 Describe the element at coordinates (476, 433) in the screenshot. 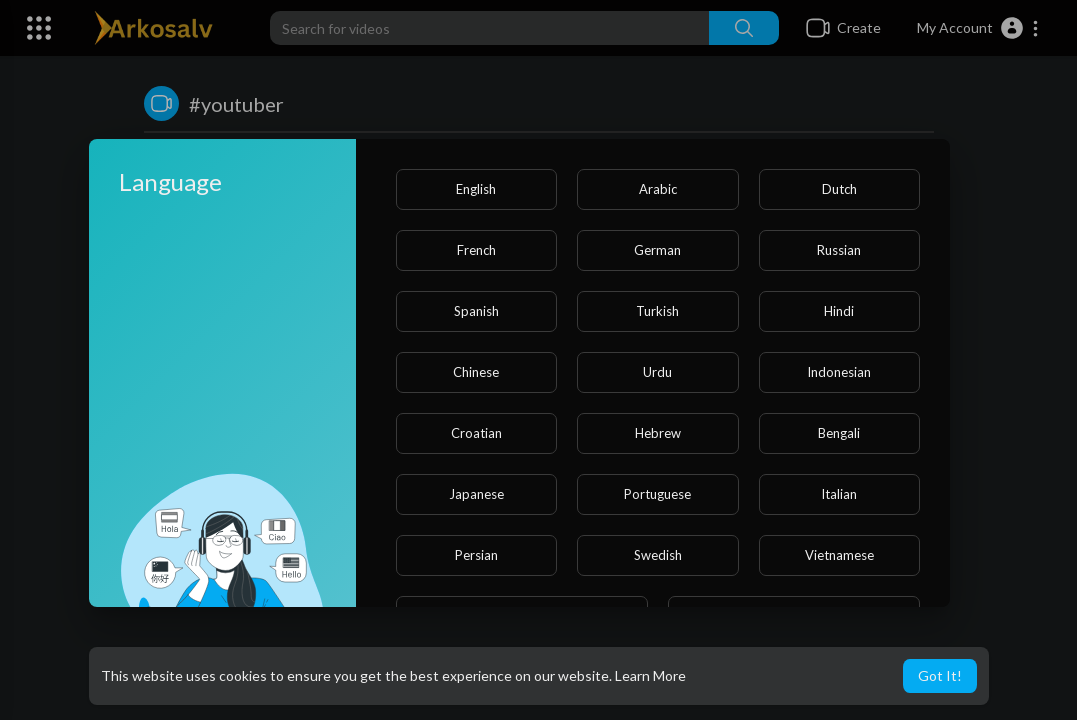

I see `Croatian` at that location.